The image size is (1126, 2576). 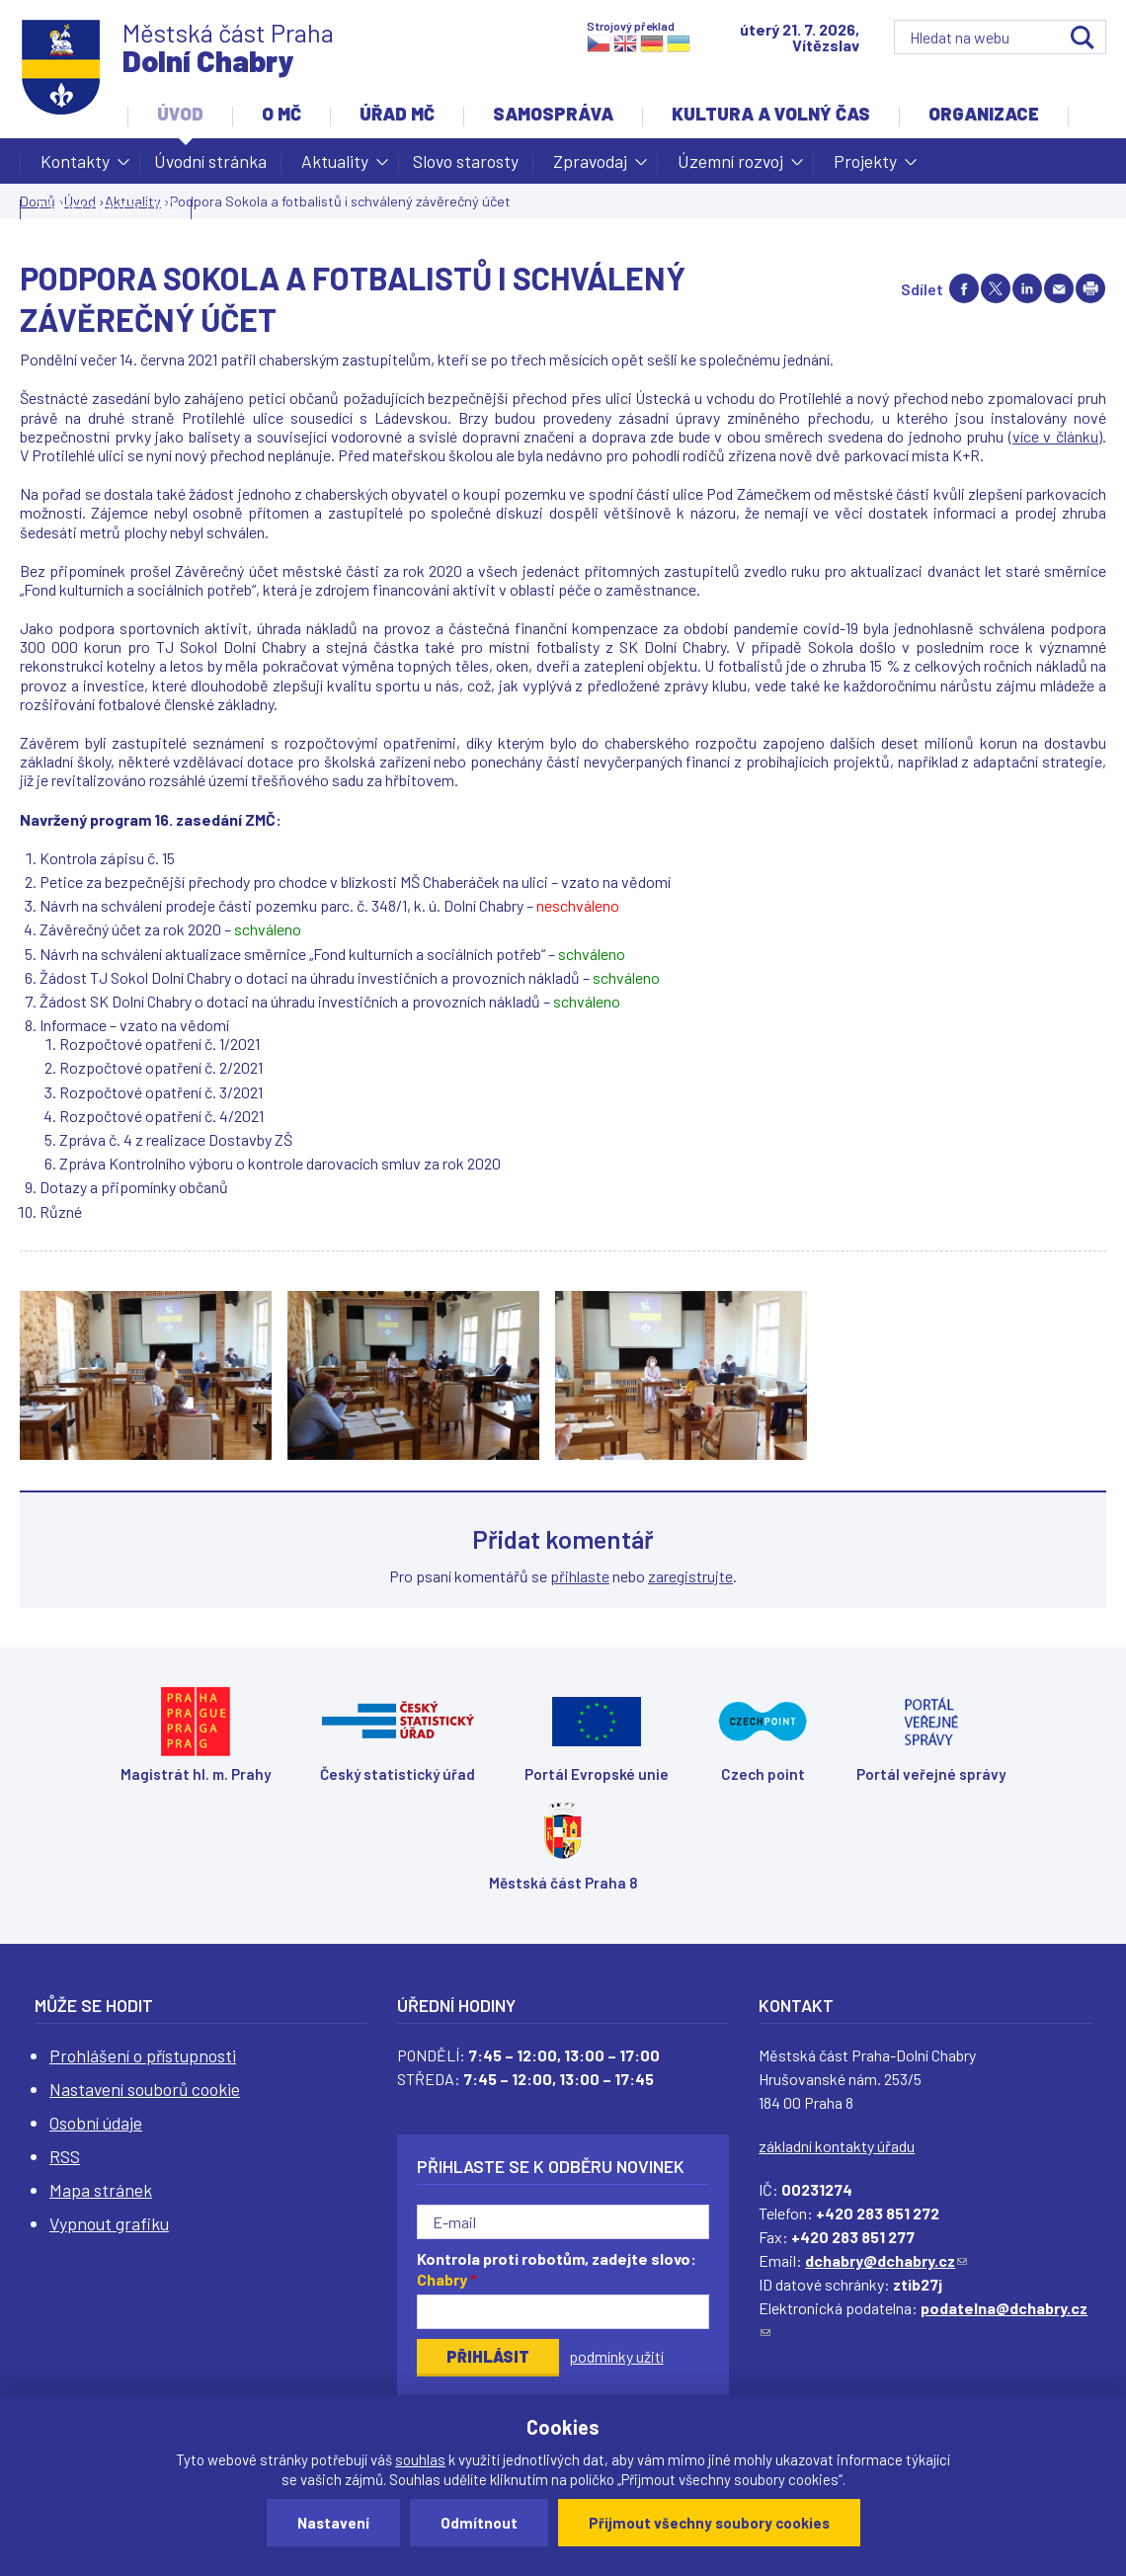 I want to click on Nastavení souborů cookie, so click(x=144, y=2089).